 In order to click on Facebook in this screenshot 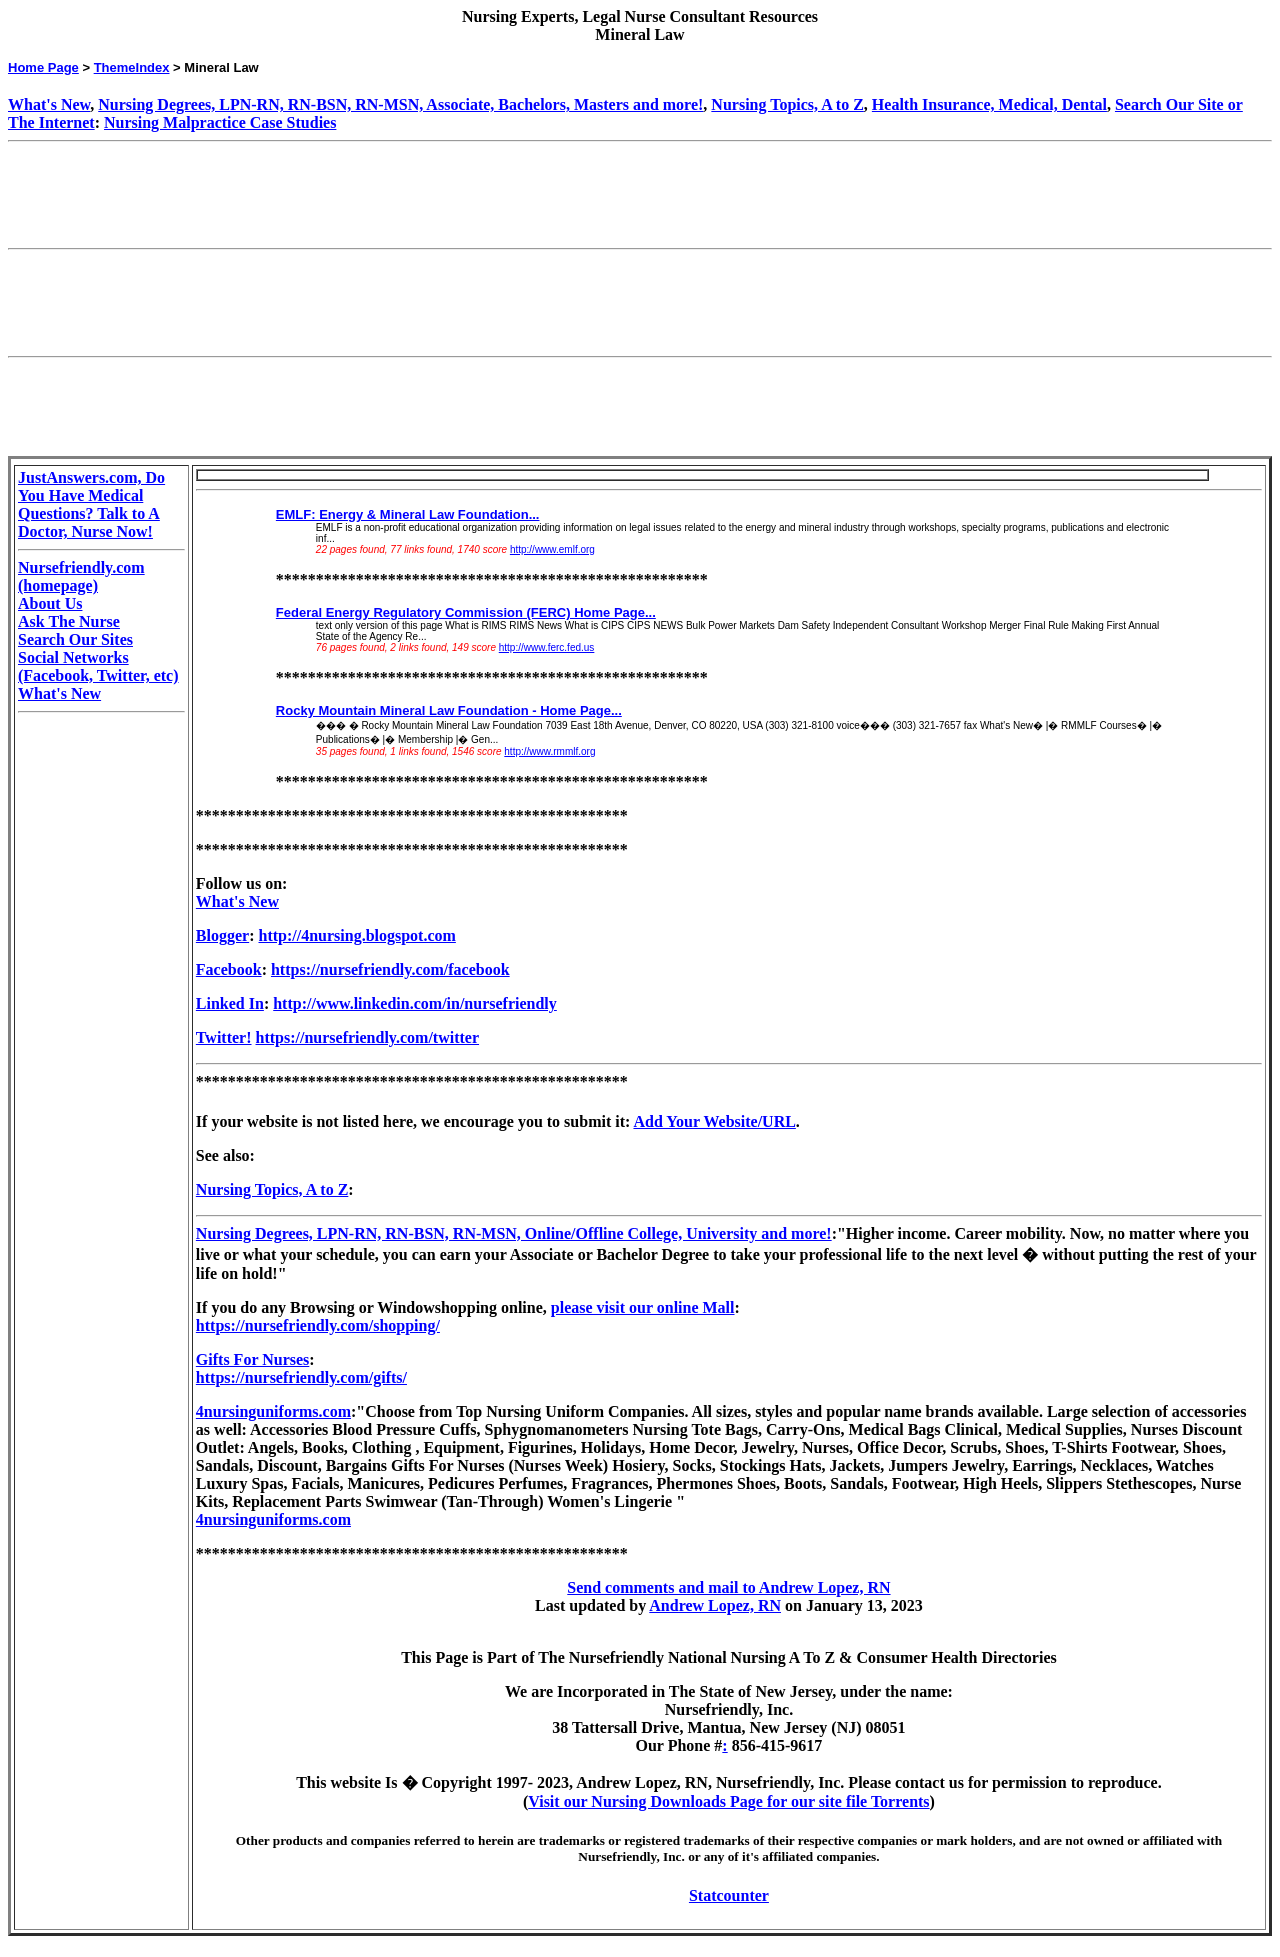, I will do `click(229, 969)`.